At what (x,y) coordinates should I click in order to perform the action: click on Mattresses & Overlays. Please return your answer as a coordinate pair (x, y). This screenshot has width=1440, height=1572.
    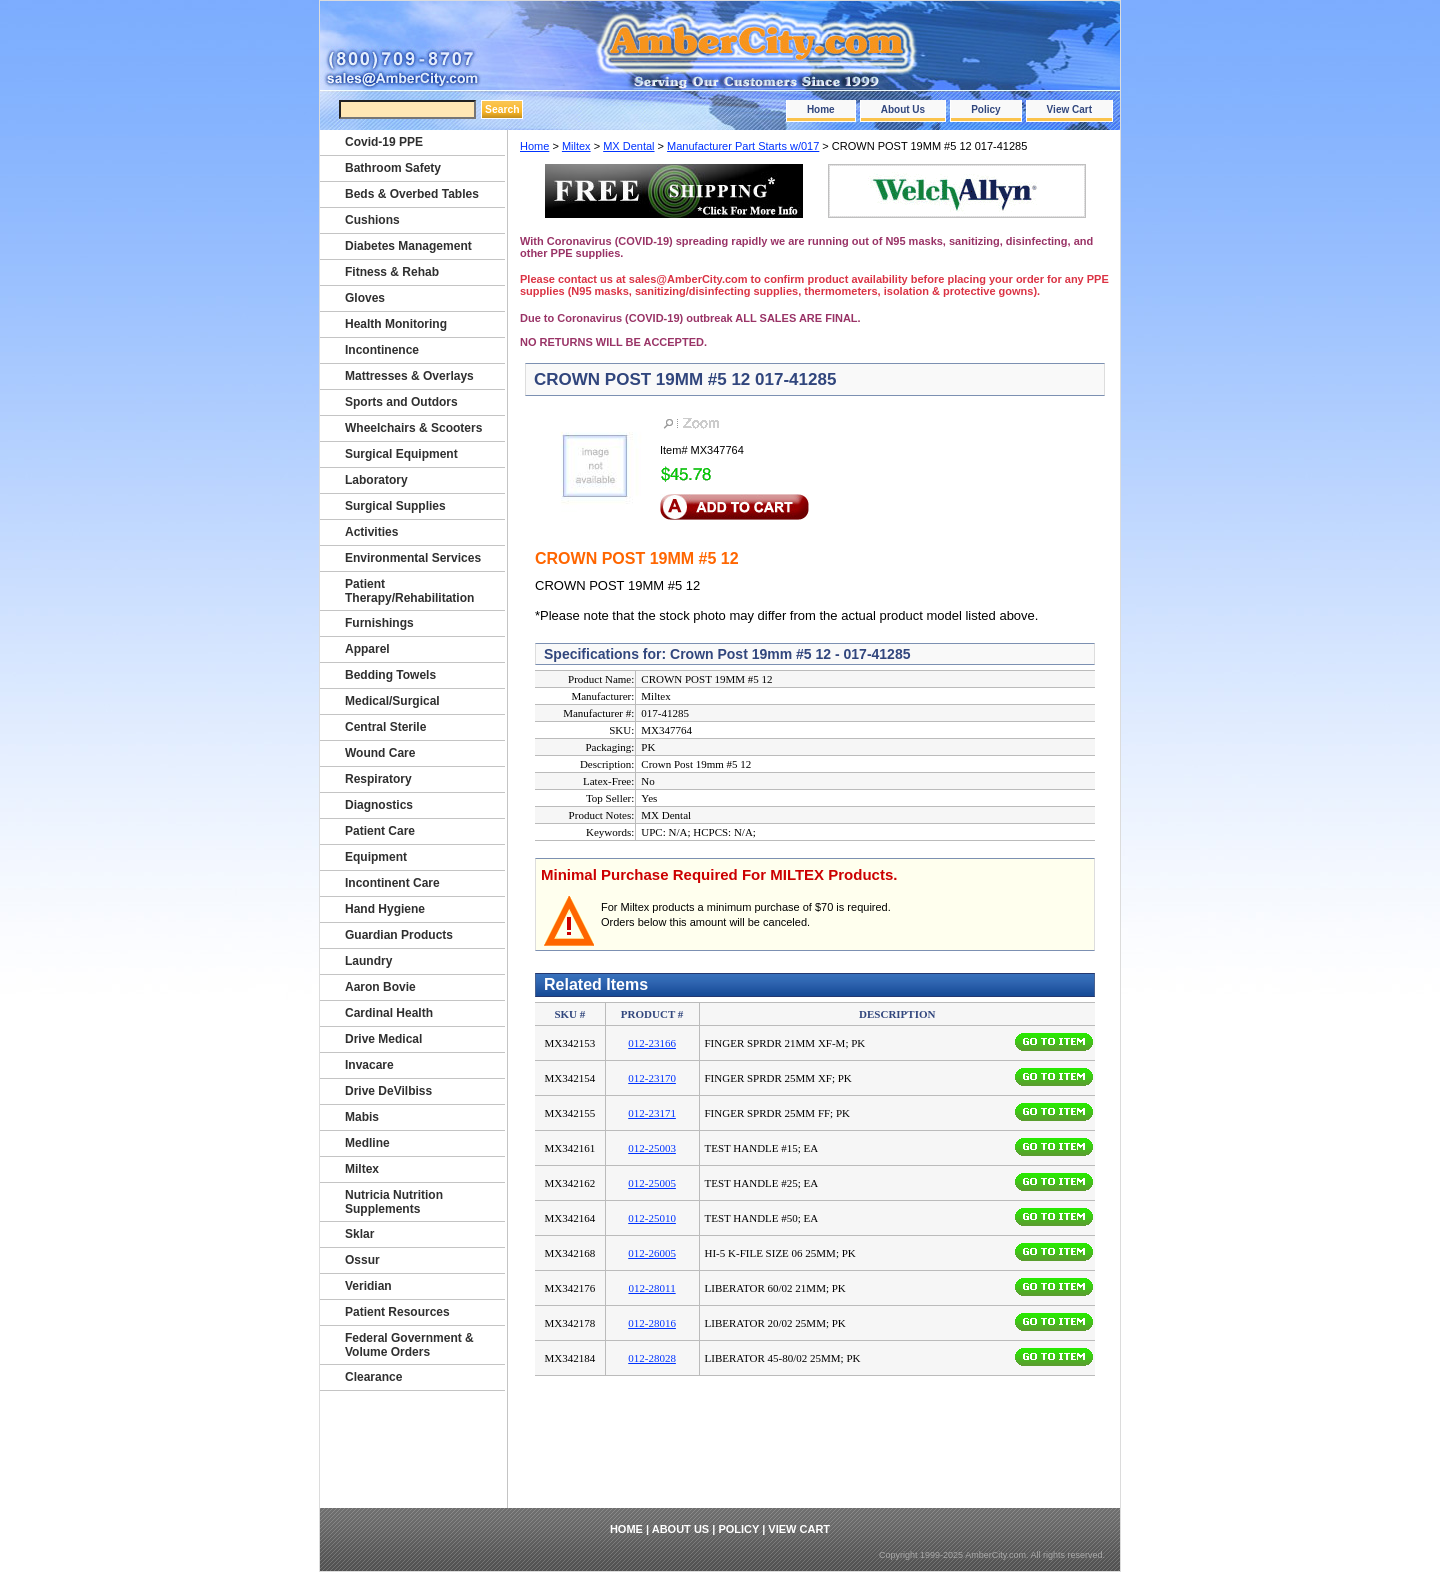
    Looking at the image, I should click on (409, 376).